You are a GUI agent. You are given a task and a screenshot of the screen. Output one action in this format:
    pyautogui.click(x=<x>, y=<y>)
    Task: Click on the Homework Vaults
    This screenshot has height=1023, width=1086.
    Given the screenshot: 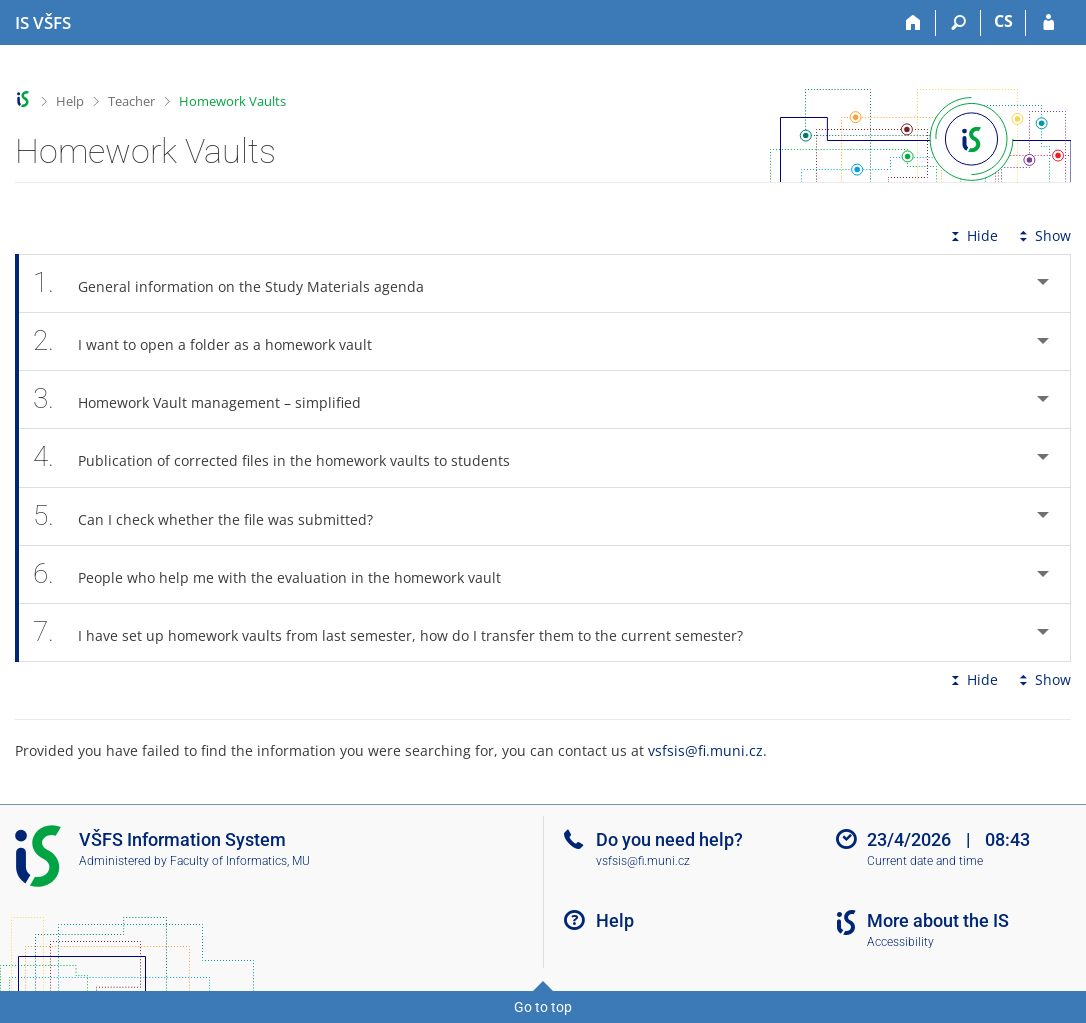 What is the action you would take?
    pyautogui.click(x=232, y=101)
    